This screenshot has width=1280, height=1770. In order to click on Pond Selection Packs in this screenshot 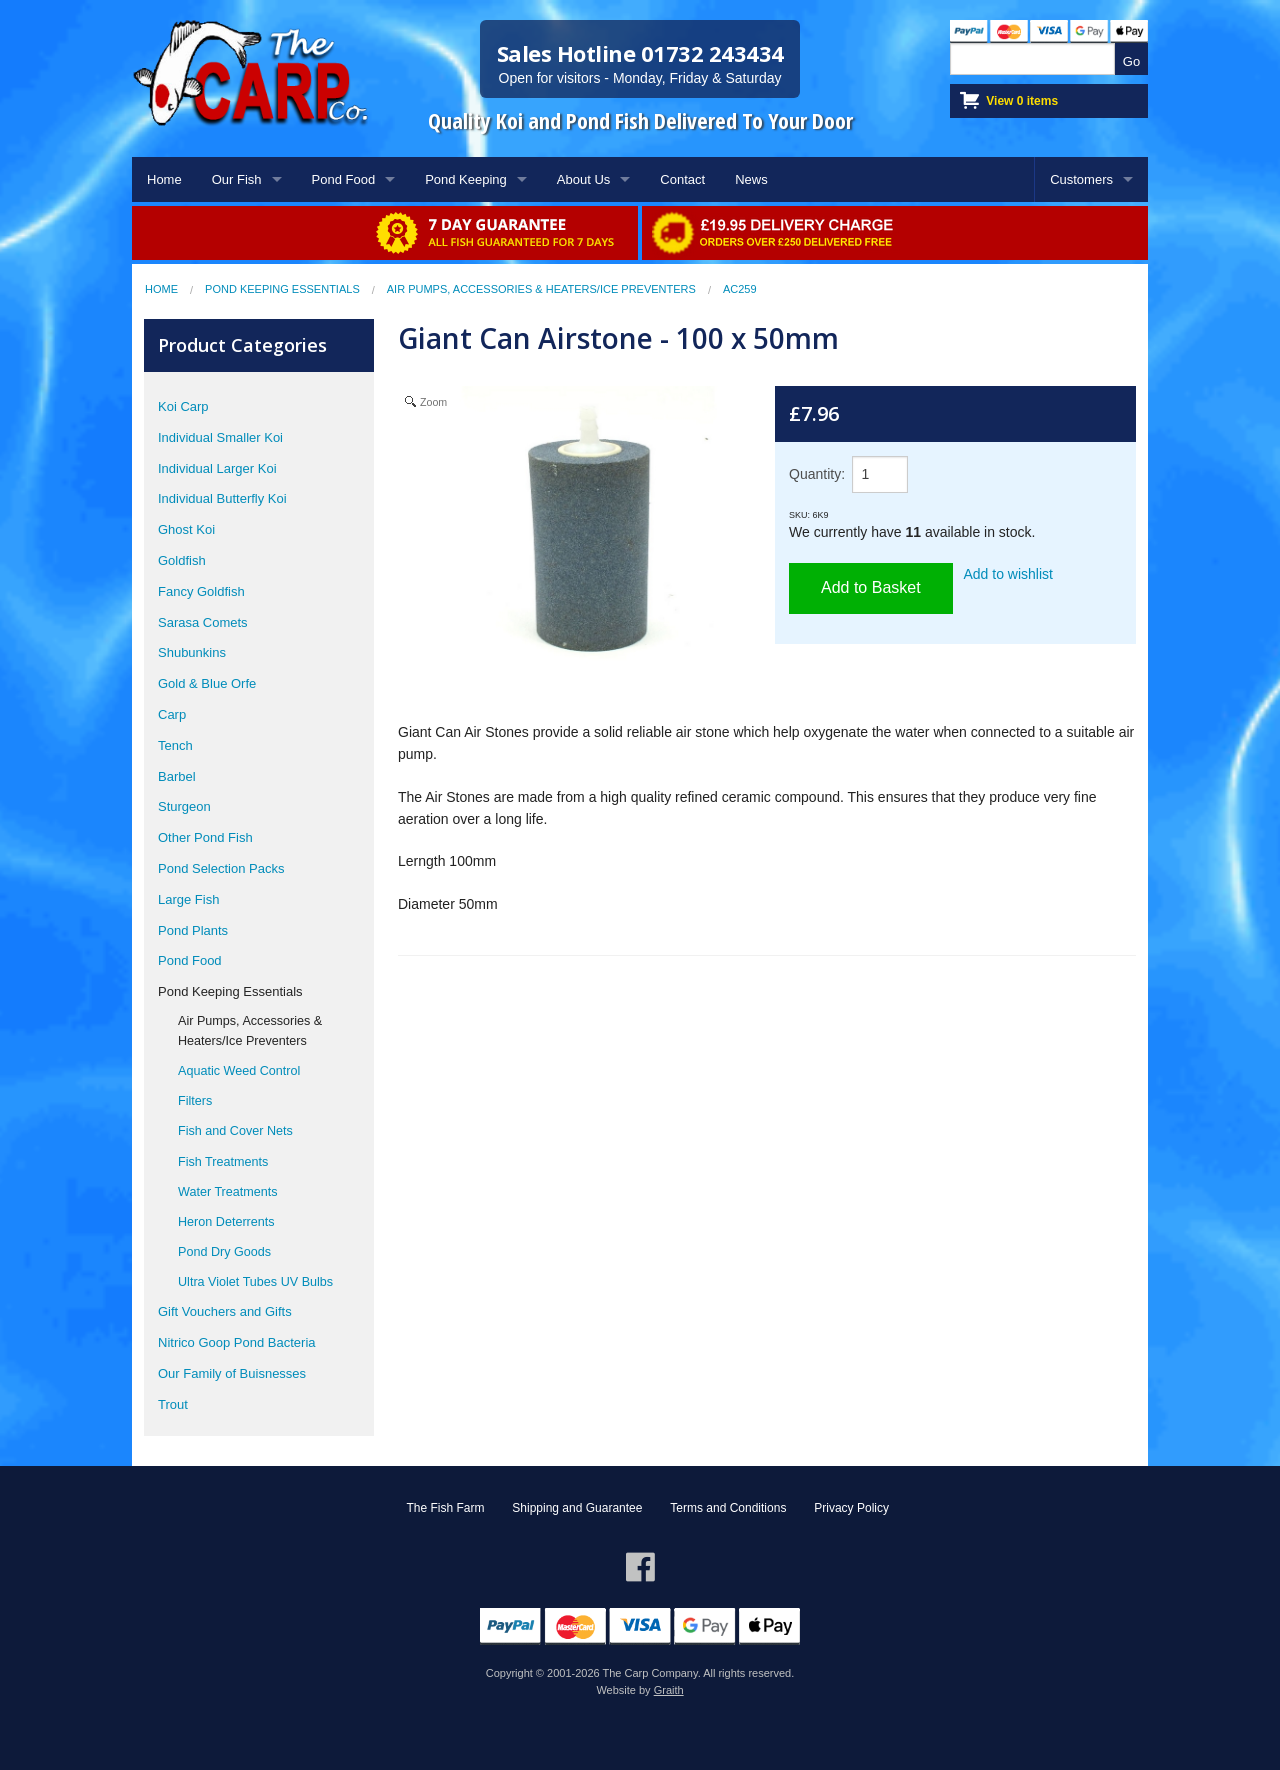, I will do `click(221, 868)`.